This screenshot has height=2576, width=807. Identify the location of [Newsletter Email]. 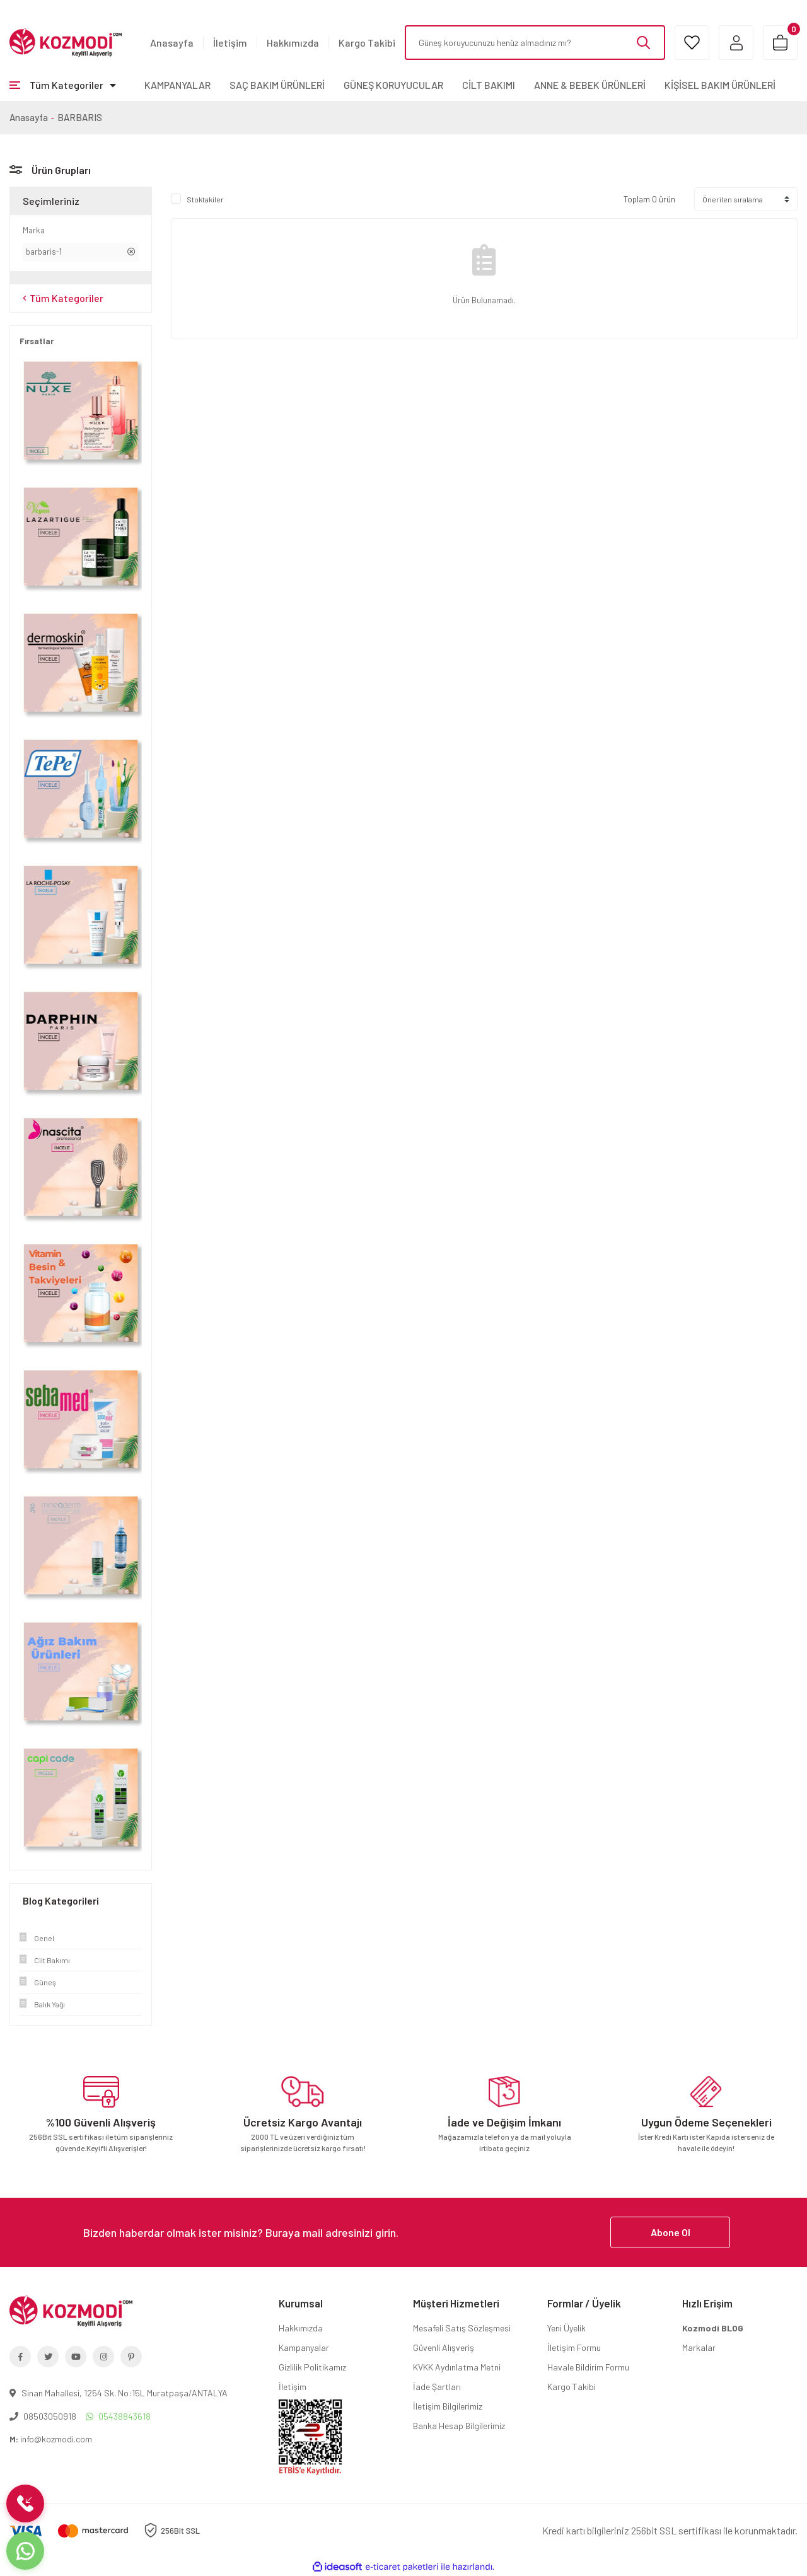
(404, 2232).